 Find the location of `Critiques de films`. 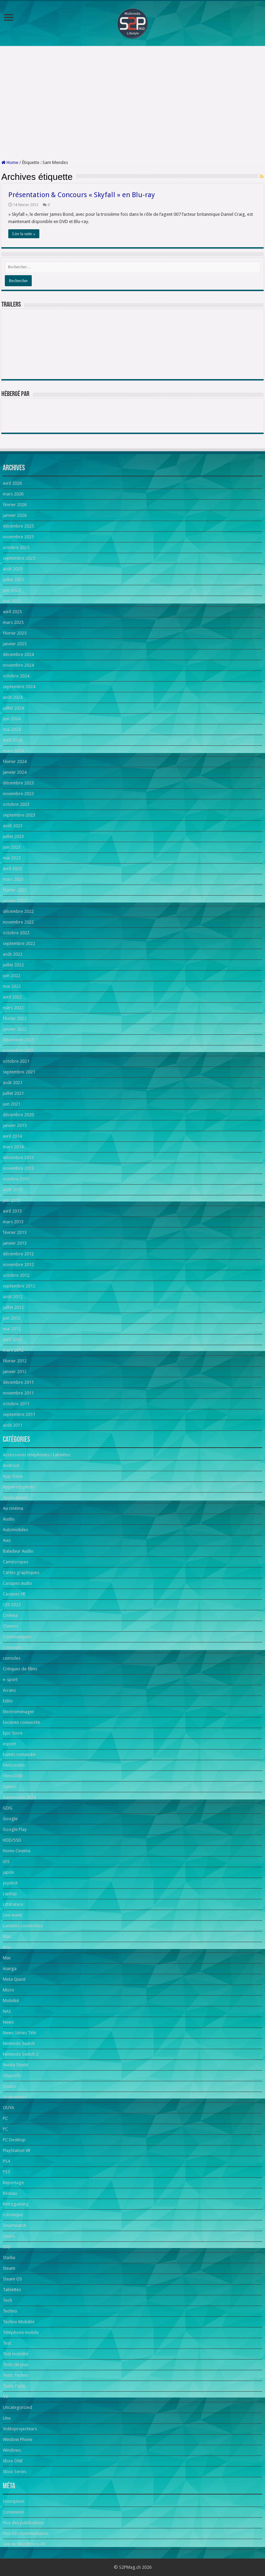

Critiques de films is located at coordinates (20, 1668).